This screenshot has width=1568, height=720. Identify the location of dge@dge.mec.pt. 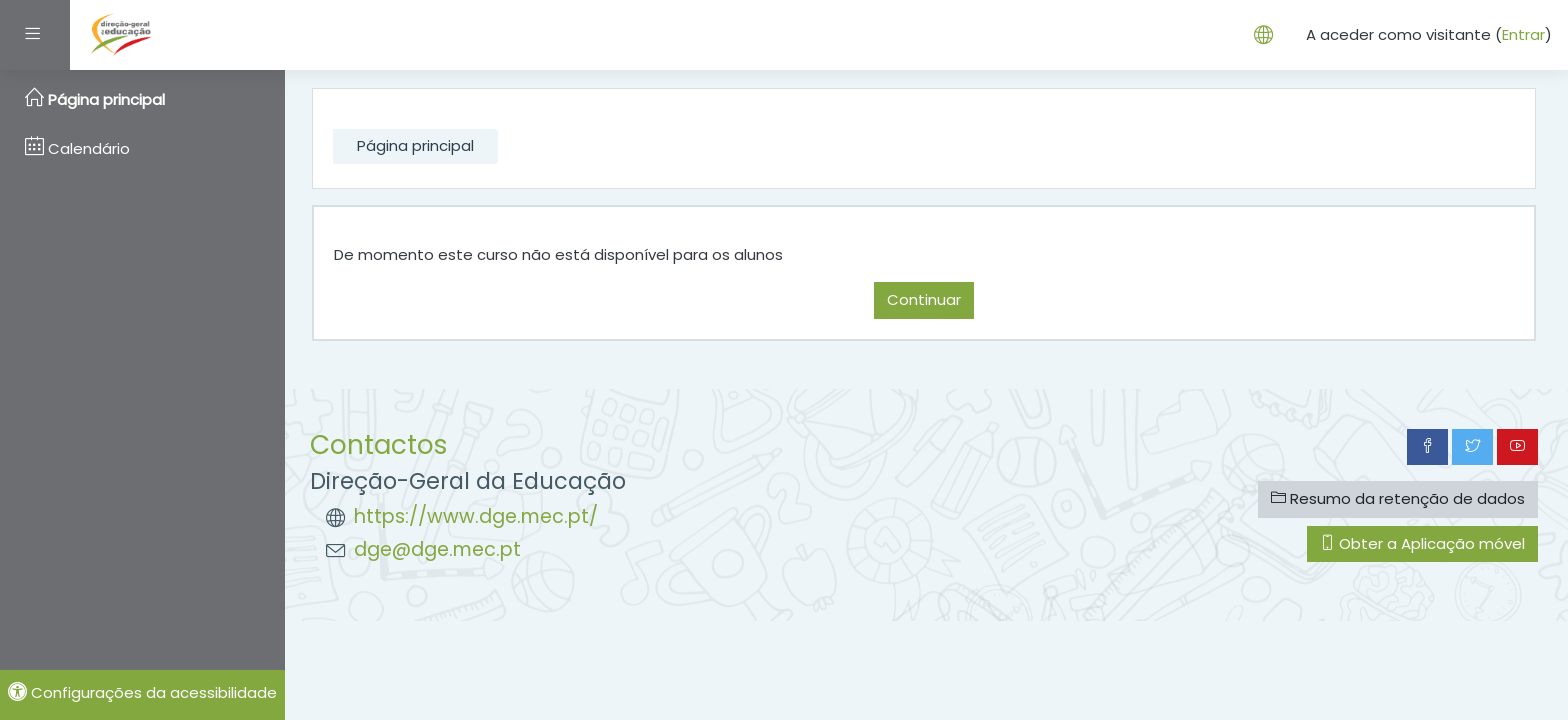
(437, 549).